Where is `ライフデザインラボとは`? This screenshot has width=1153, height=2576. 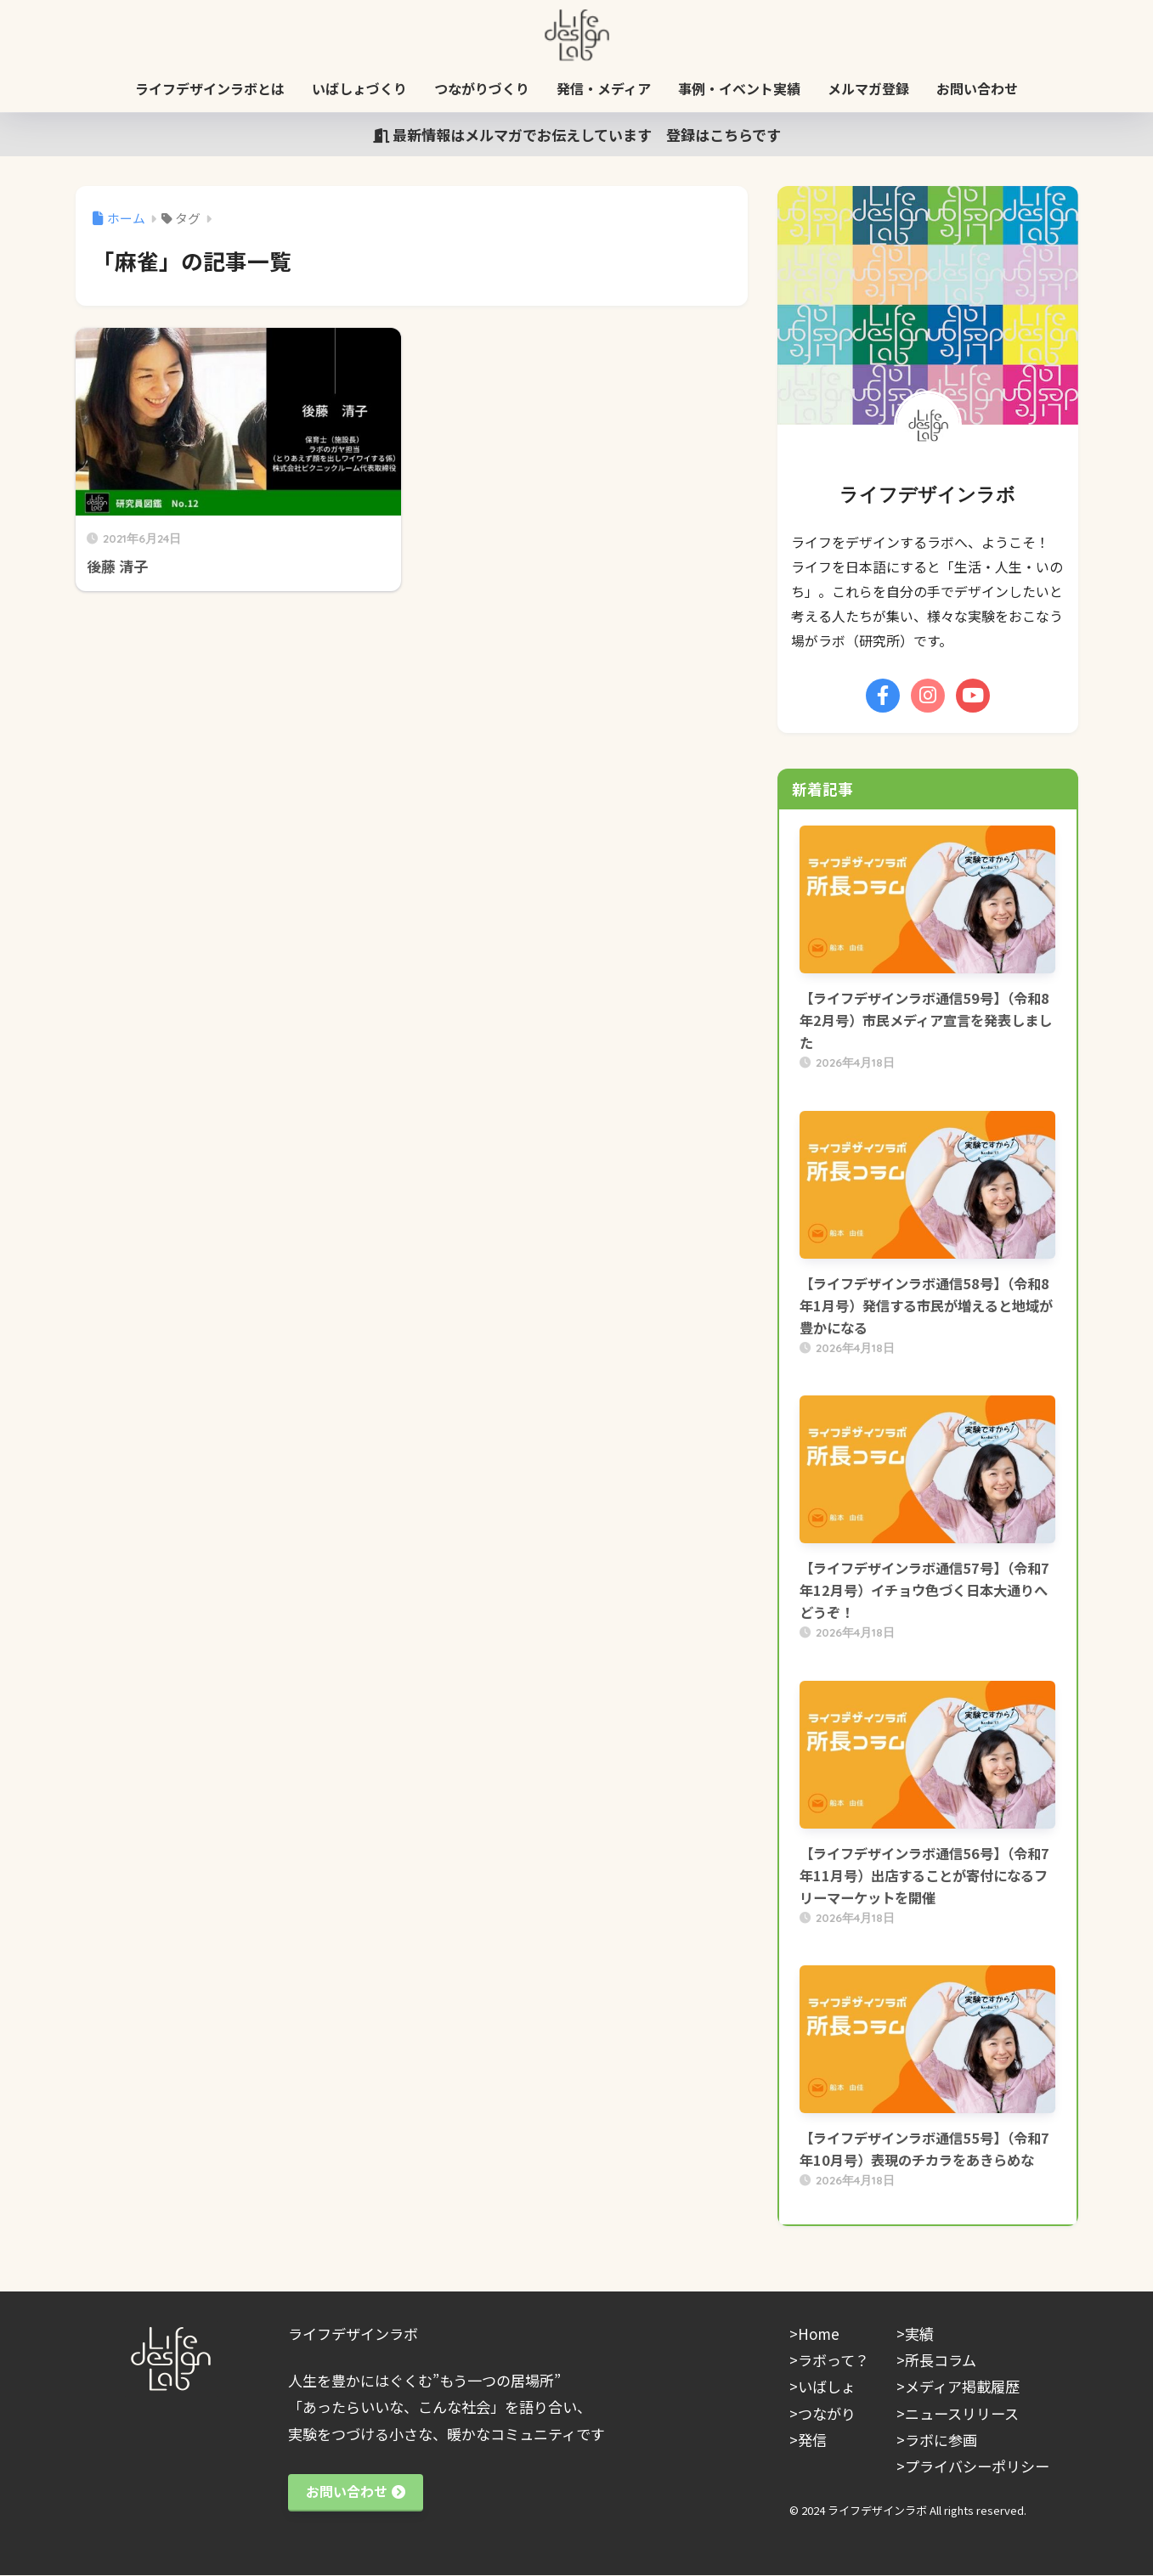
ライフデザインラボとは is located at coordinates (210, 88).